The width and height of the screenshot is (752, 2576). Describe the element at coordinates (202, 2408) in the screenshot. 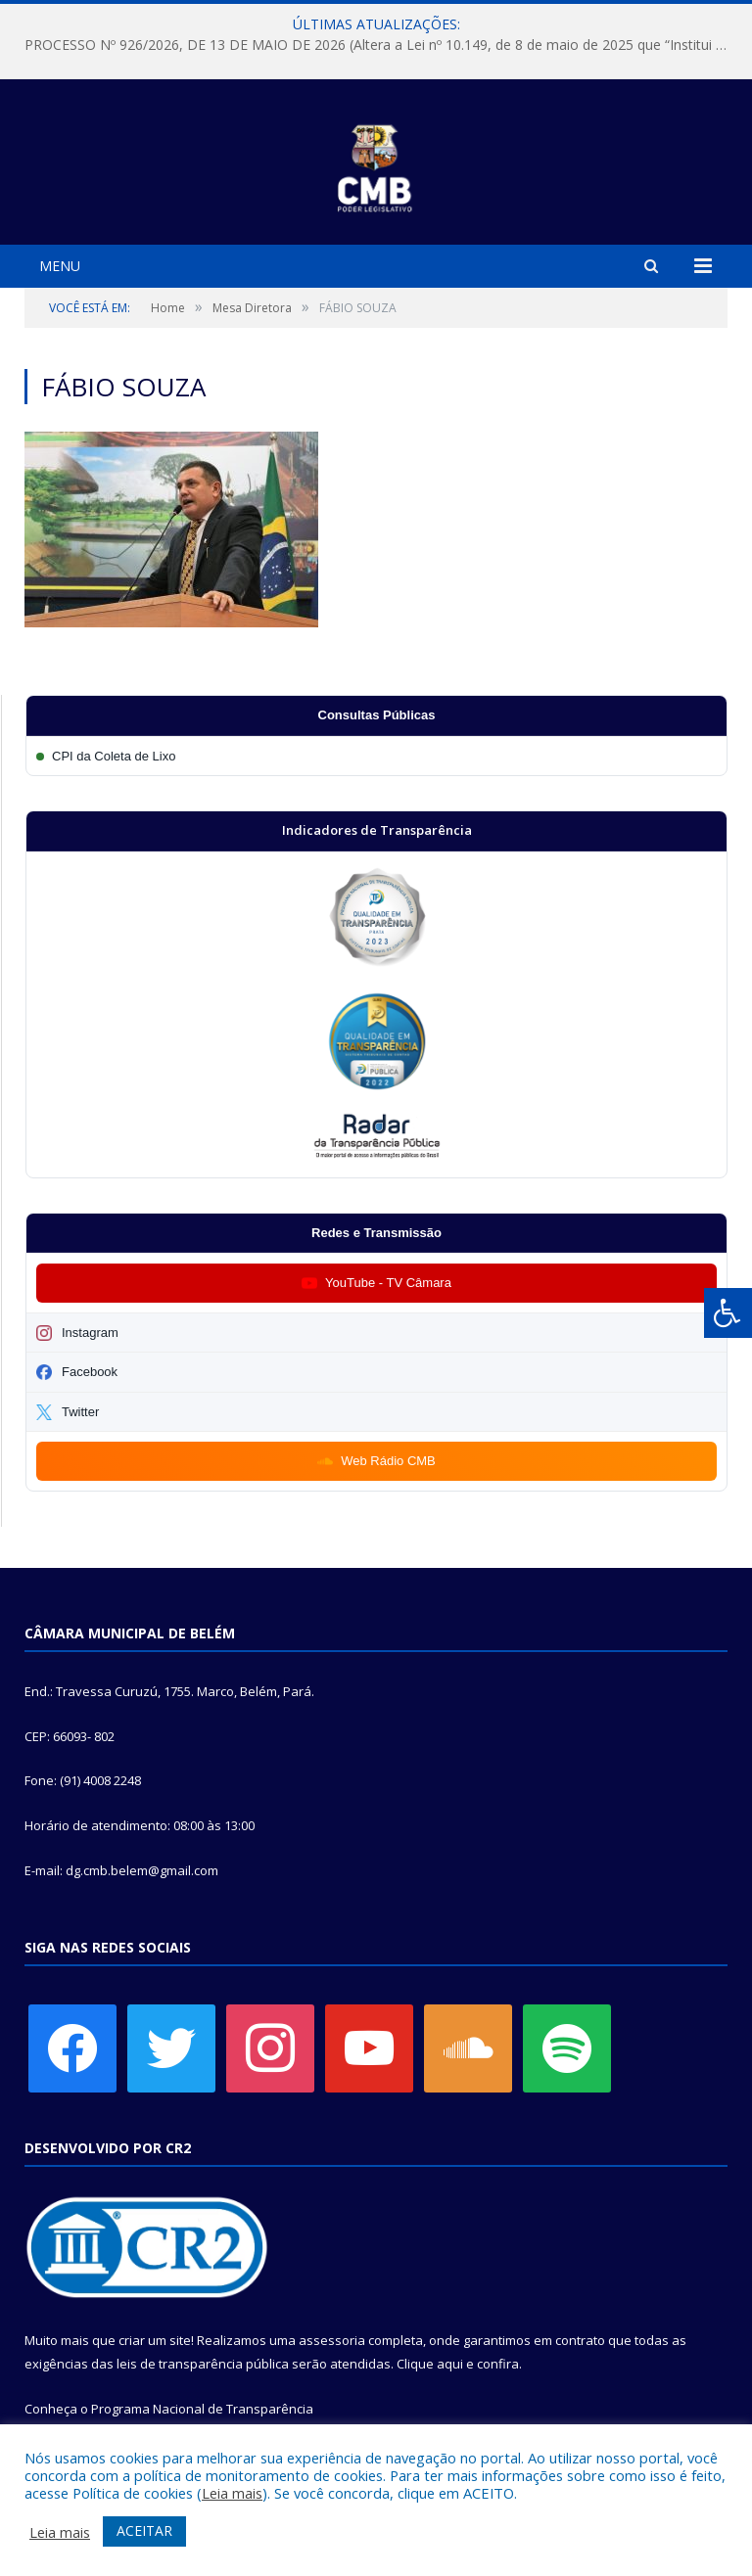

I see `Programa Nacional de Transparência` at that location.